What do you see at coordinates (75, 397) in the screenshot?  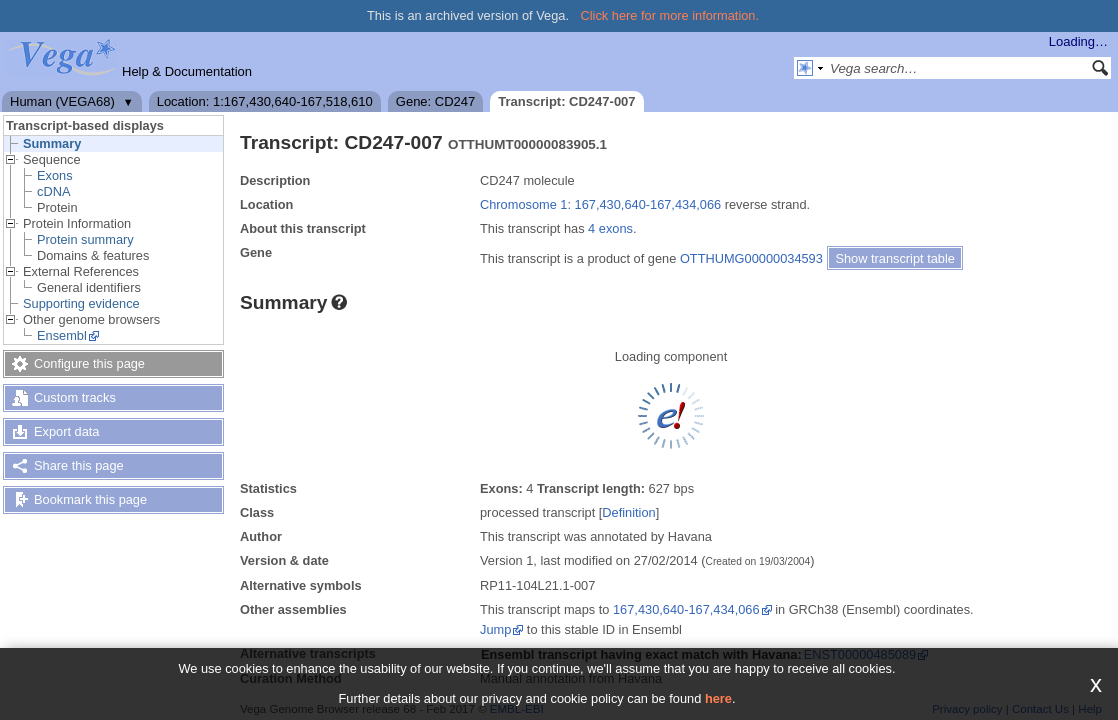 I see `Custom tracks` at bounding box center [75, 397].